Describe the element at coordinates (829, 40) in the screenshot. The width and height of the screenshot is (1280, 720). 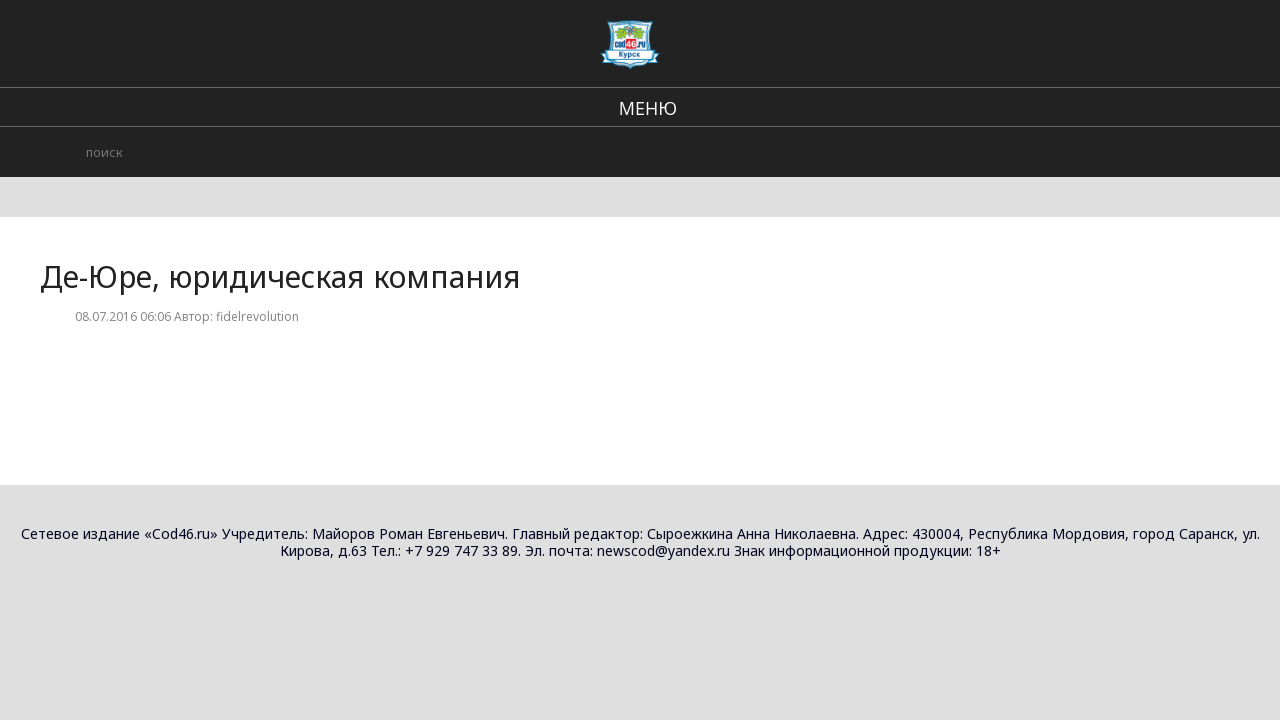
I see `Происшествия` at that location.